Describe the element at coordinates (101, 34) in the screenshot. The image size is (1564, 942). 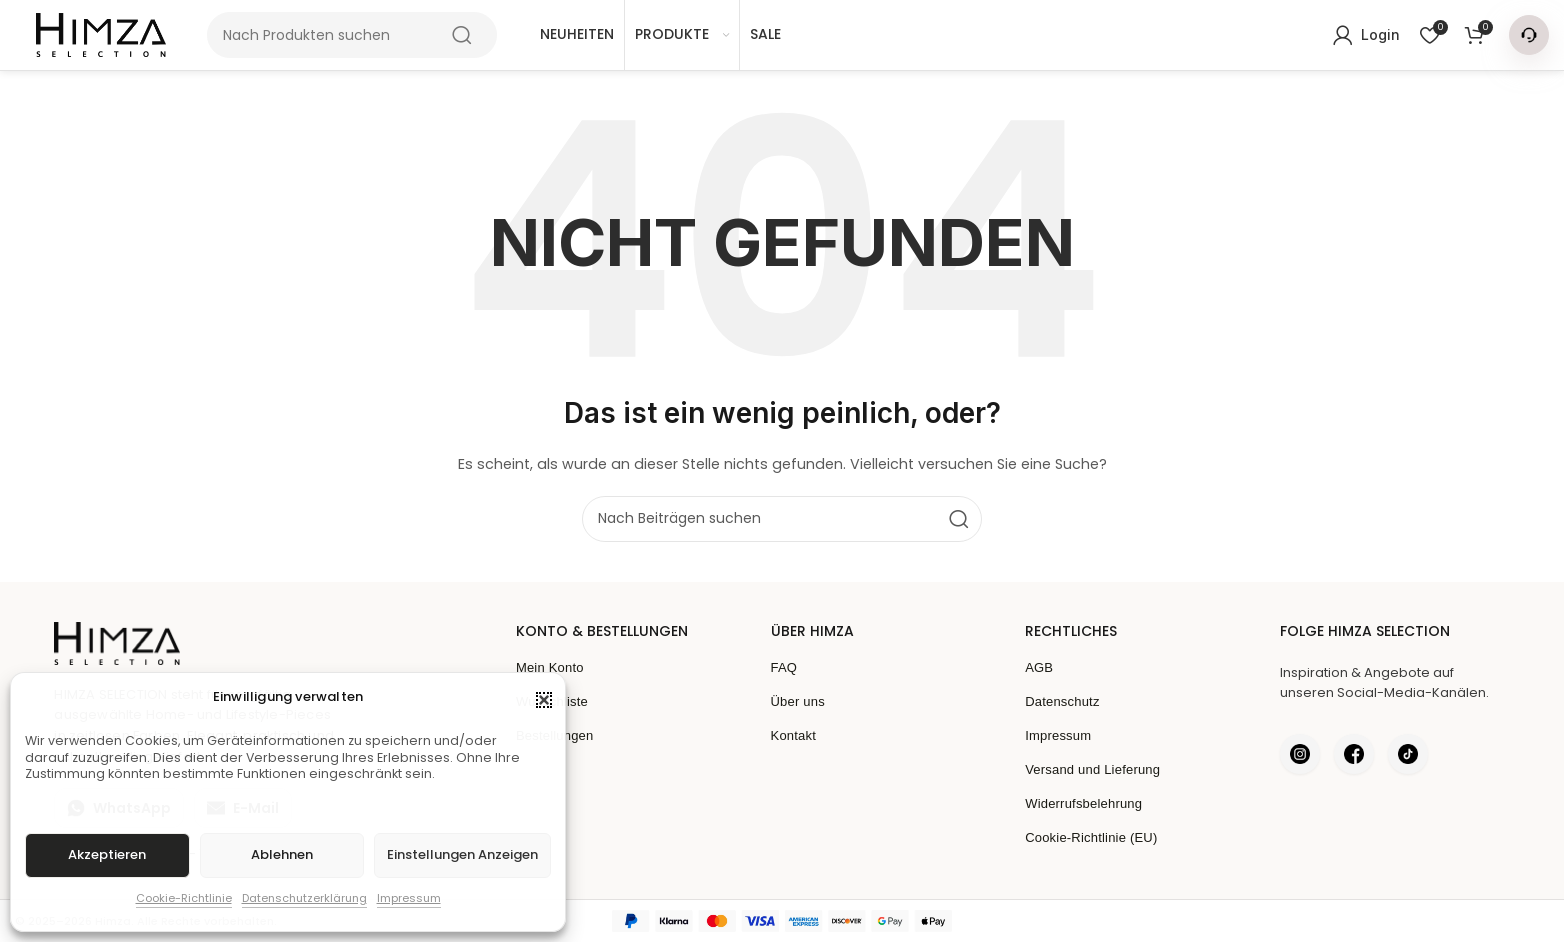
I see `[Seitenlogo]` at that location.